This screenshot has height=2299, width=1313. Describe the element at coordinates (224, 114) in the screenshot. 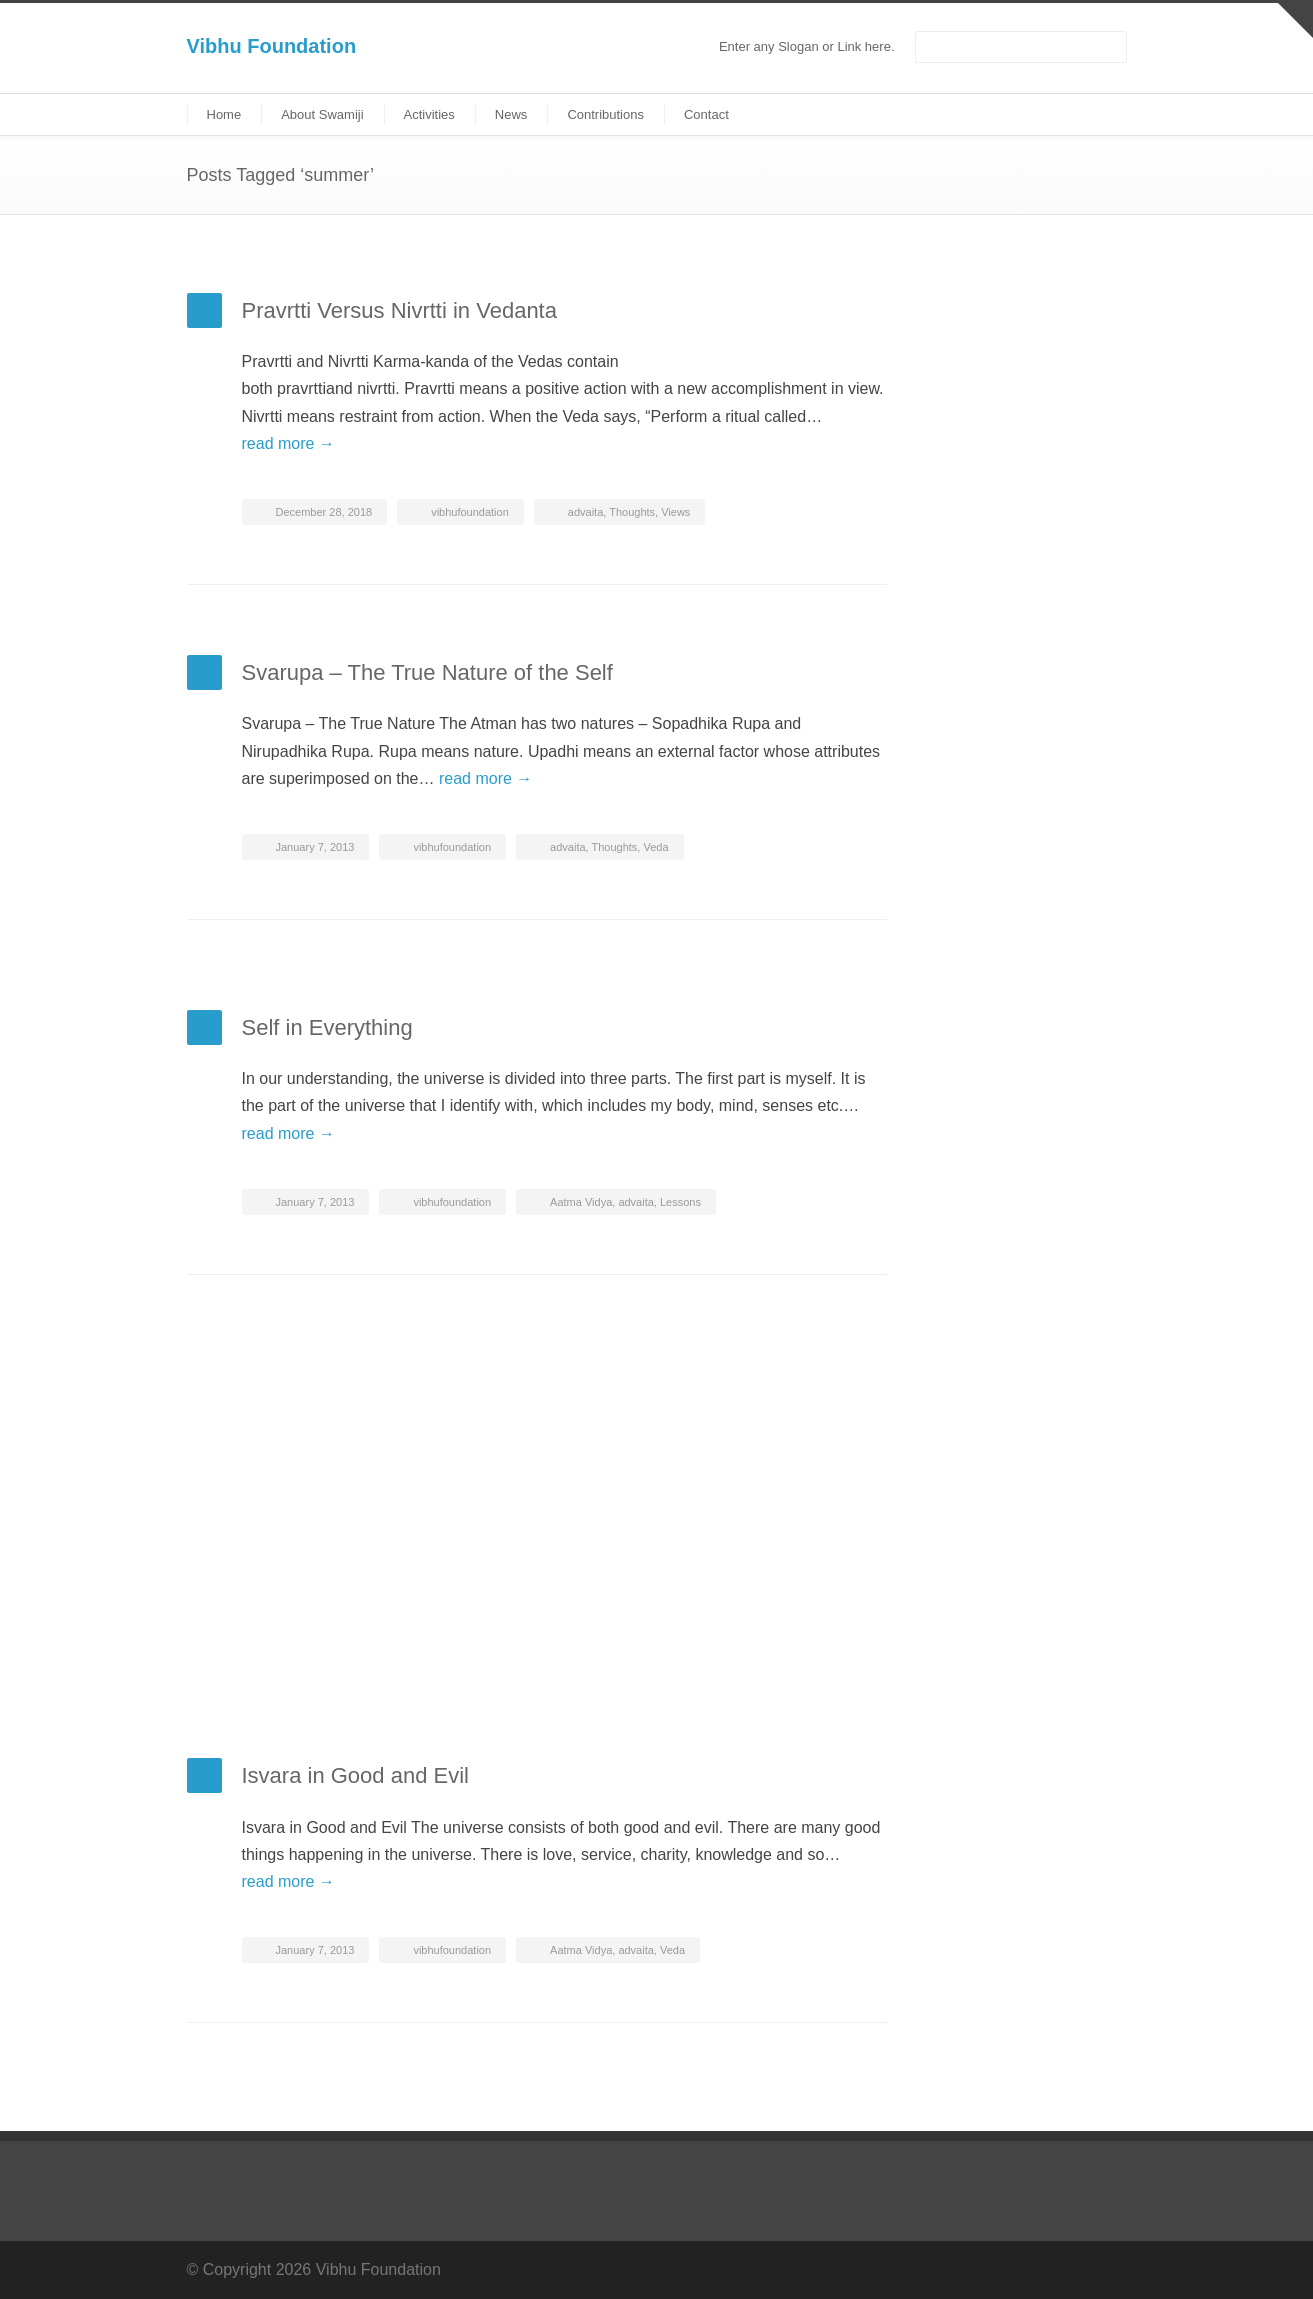

I see `Home` at that location.